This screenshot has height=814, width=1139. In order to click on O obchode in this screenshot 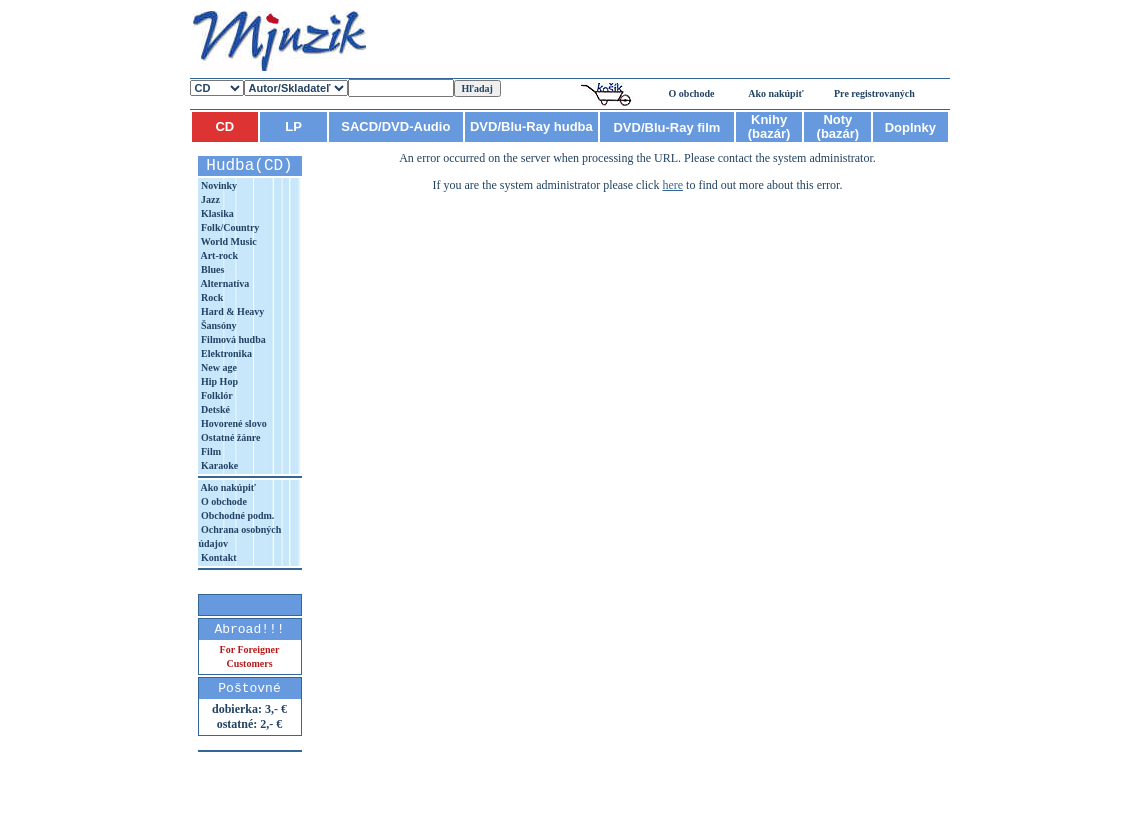, I will do `click(692, 93)`.